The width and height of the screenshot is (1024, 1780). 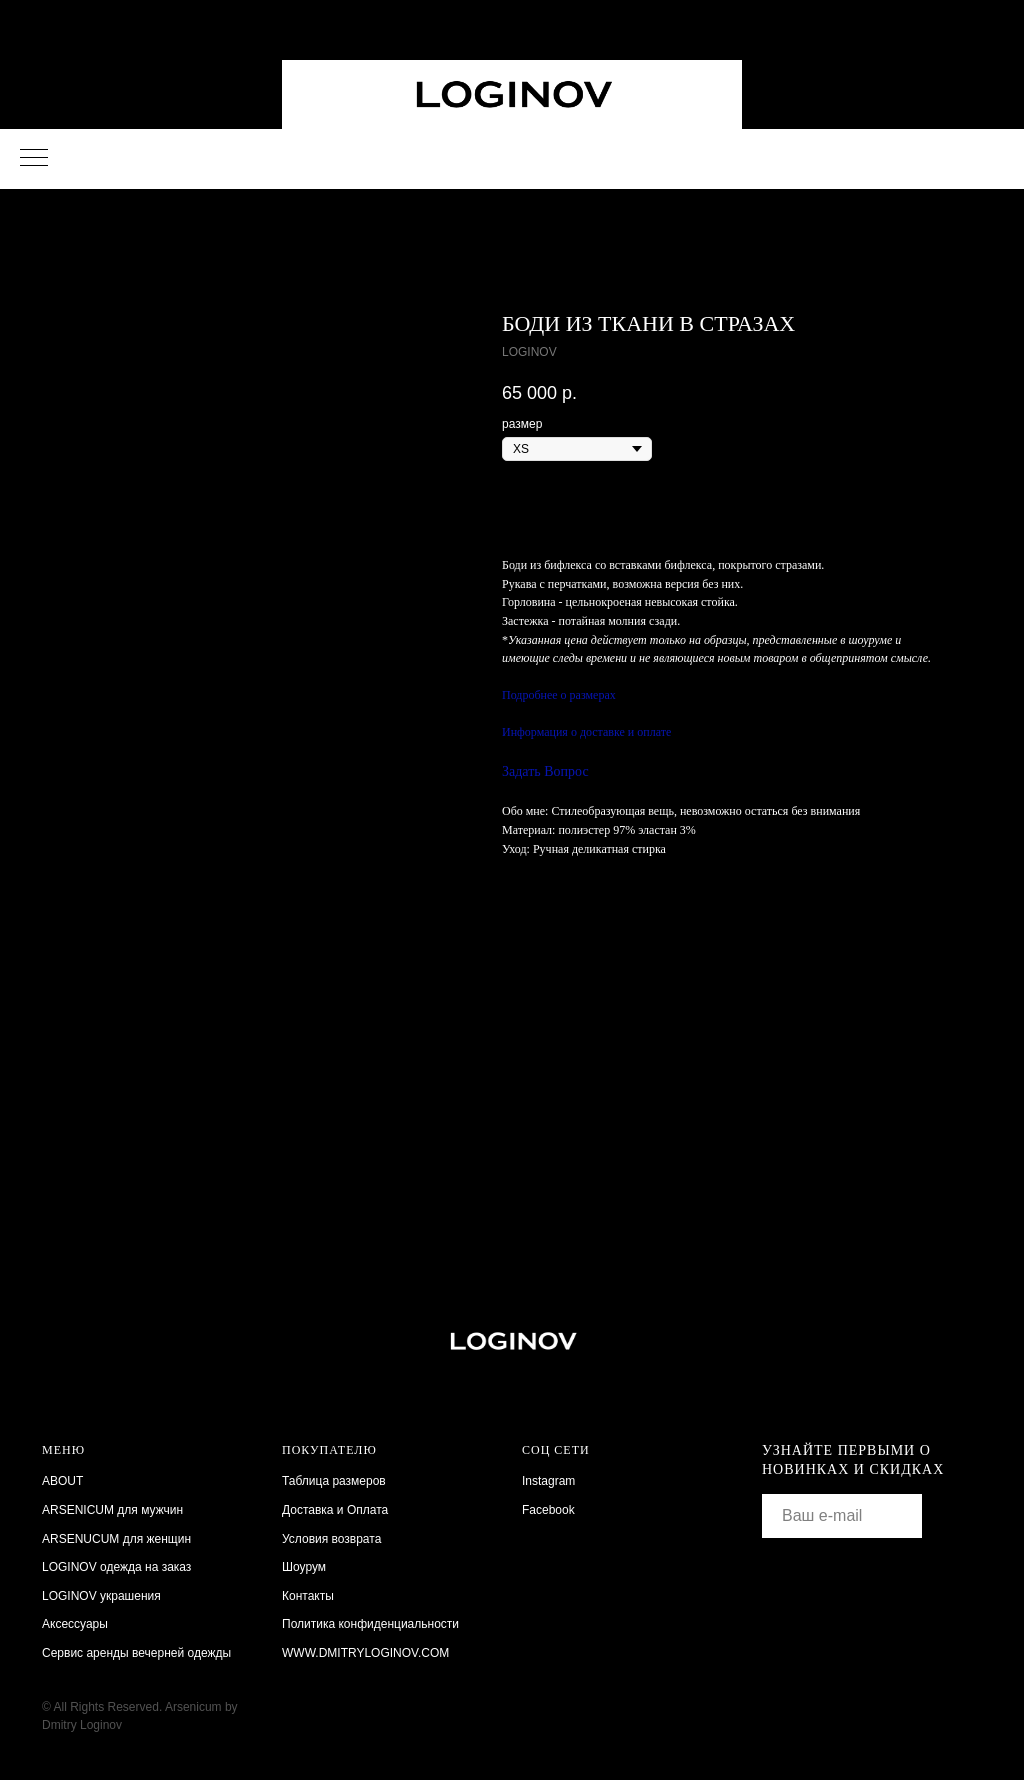 I want to click on Информация о доставке и оплате, so click(x=586, y=732).